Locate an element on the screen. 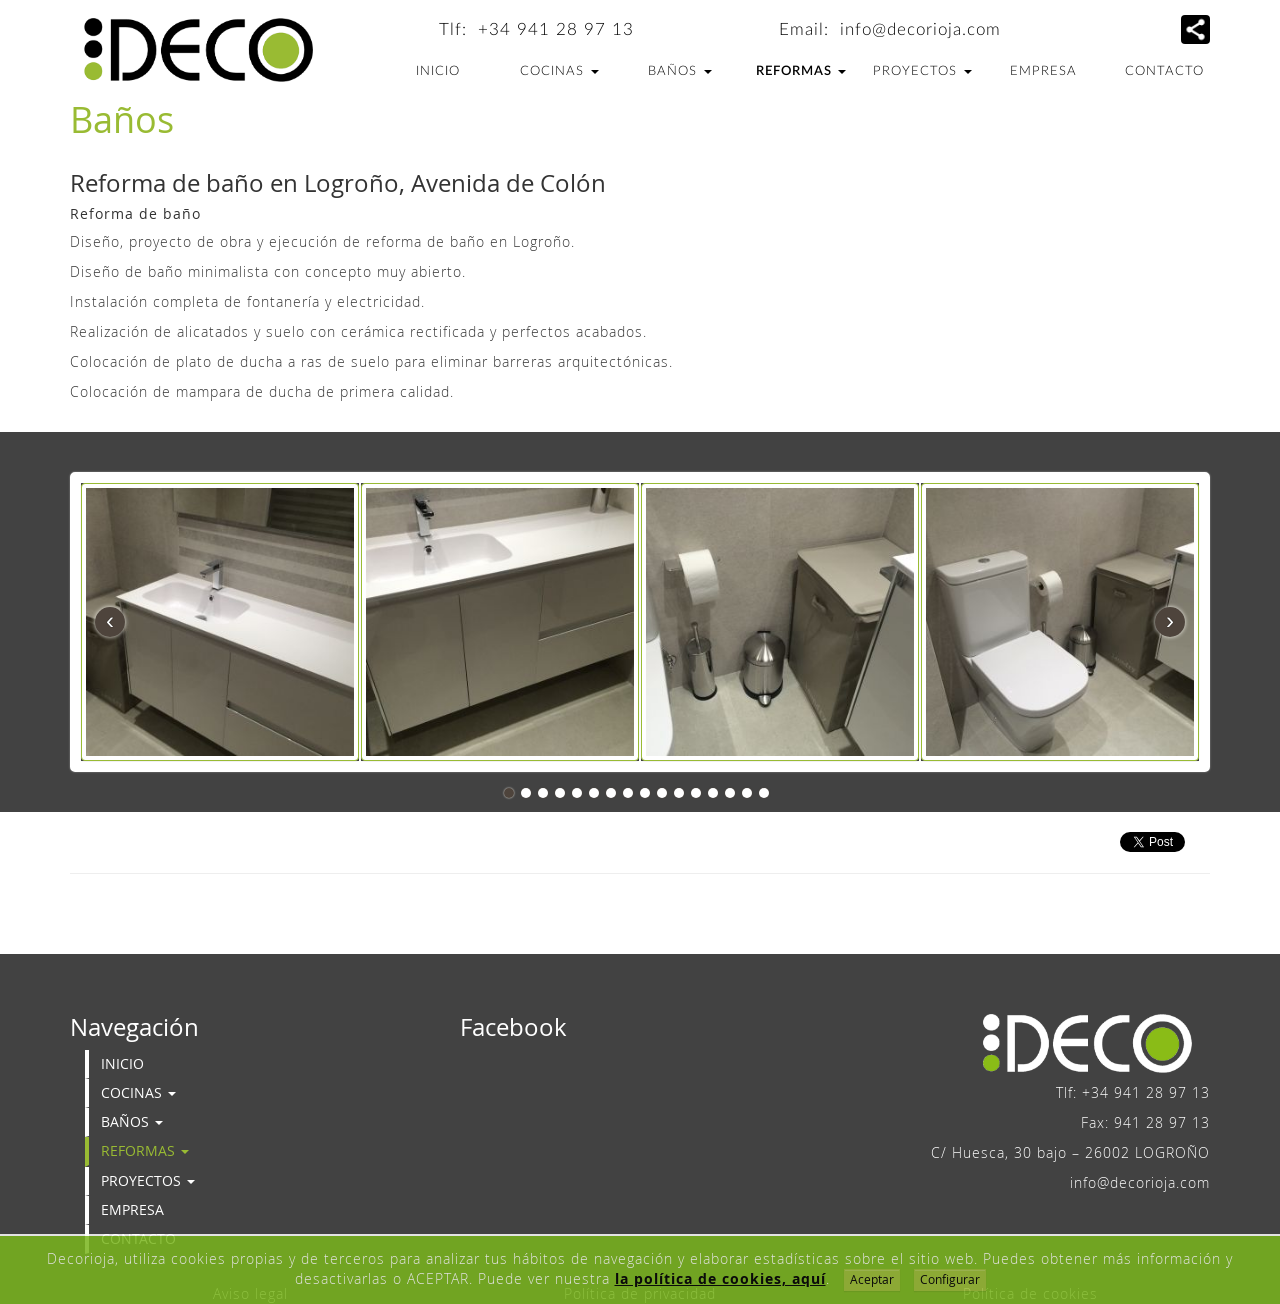 The width and height of the screenshot is (1280, 1304). Reformas [button] is located at coordinates (801, 71).